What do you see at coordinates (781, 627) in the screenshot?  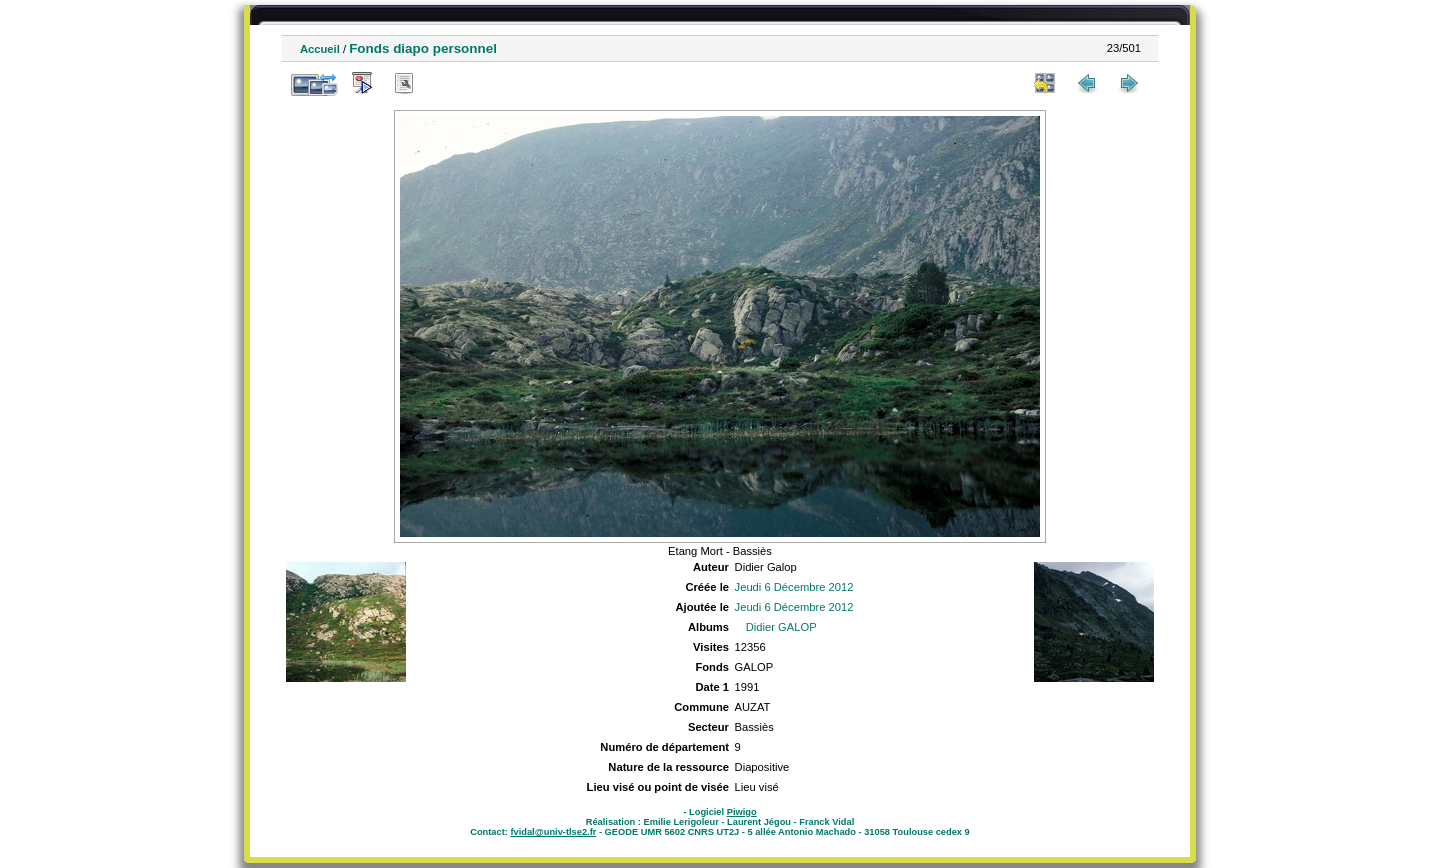 I see `Didier GALOP` at bounding box center [781, 627].